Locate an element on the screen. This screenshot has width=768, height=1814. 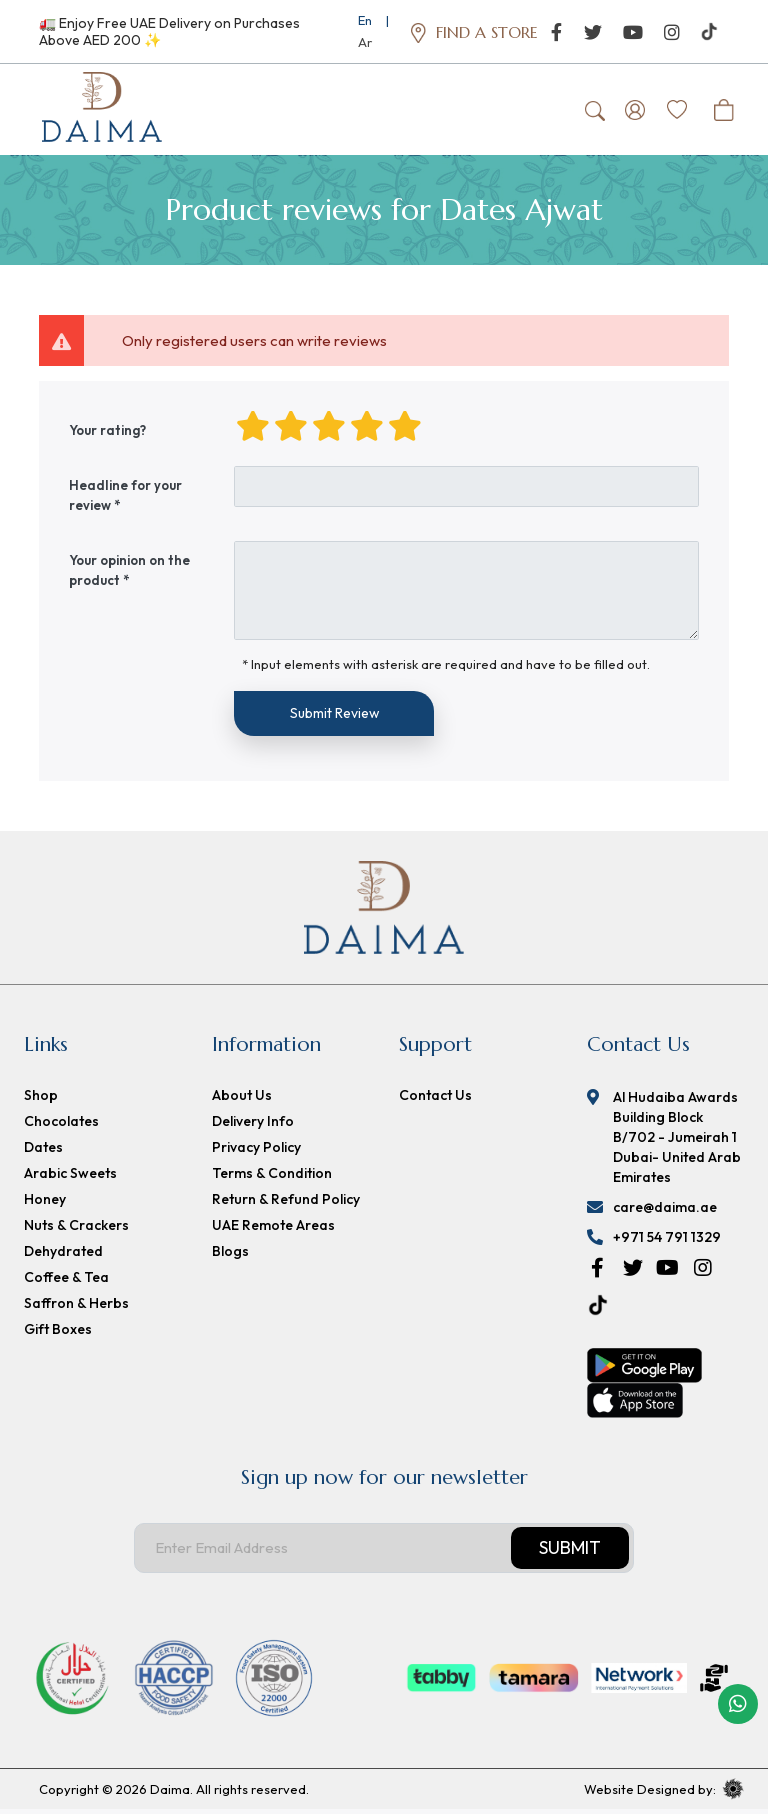
Ar is located at coordinates (365, 42).